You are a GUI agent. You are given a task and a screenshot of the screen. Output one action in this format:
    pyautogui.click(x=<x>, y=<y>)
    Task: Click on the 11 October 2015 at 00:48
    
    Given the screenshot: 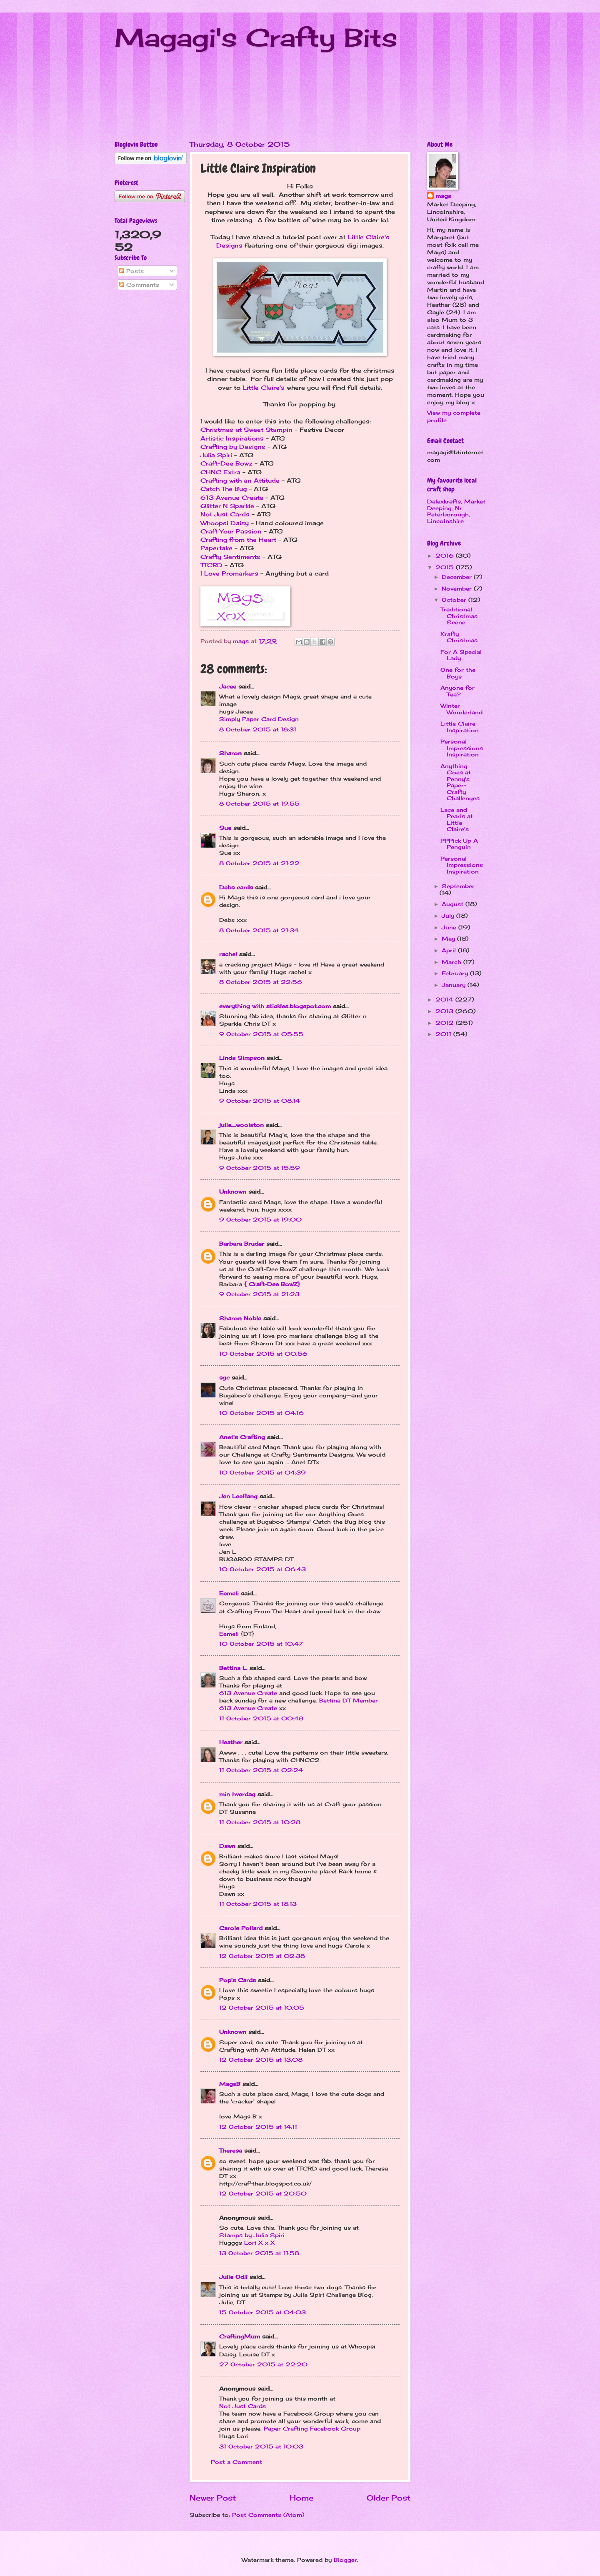 What is the action you would take?
    pyautogui.click(x=261, y=1718)
    